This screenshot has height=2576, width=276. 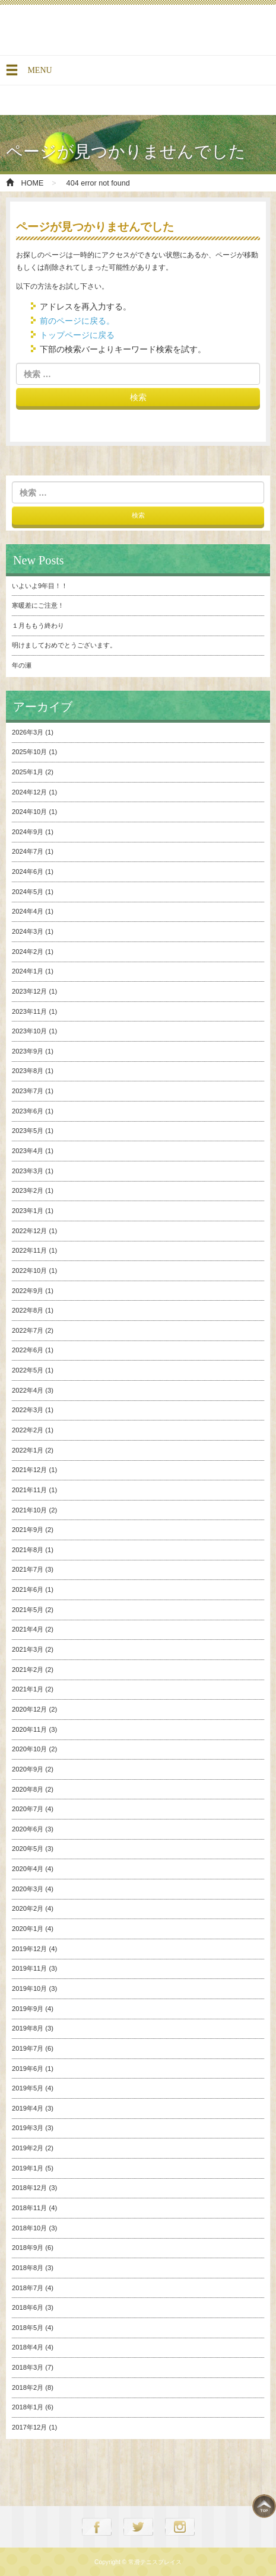 What do you see at coordinates (27, 1829) in the screenshot?
I see `2020年6月` at bounding box center [27, 1829].